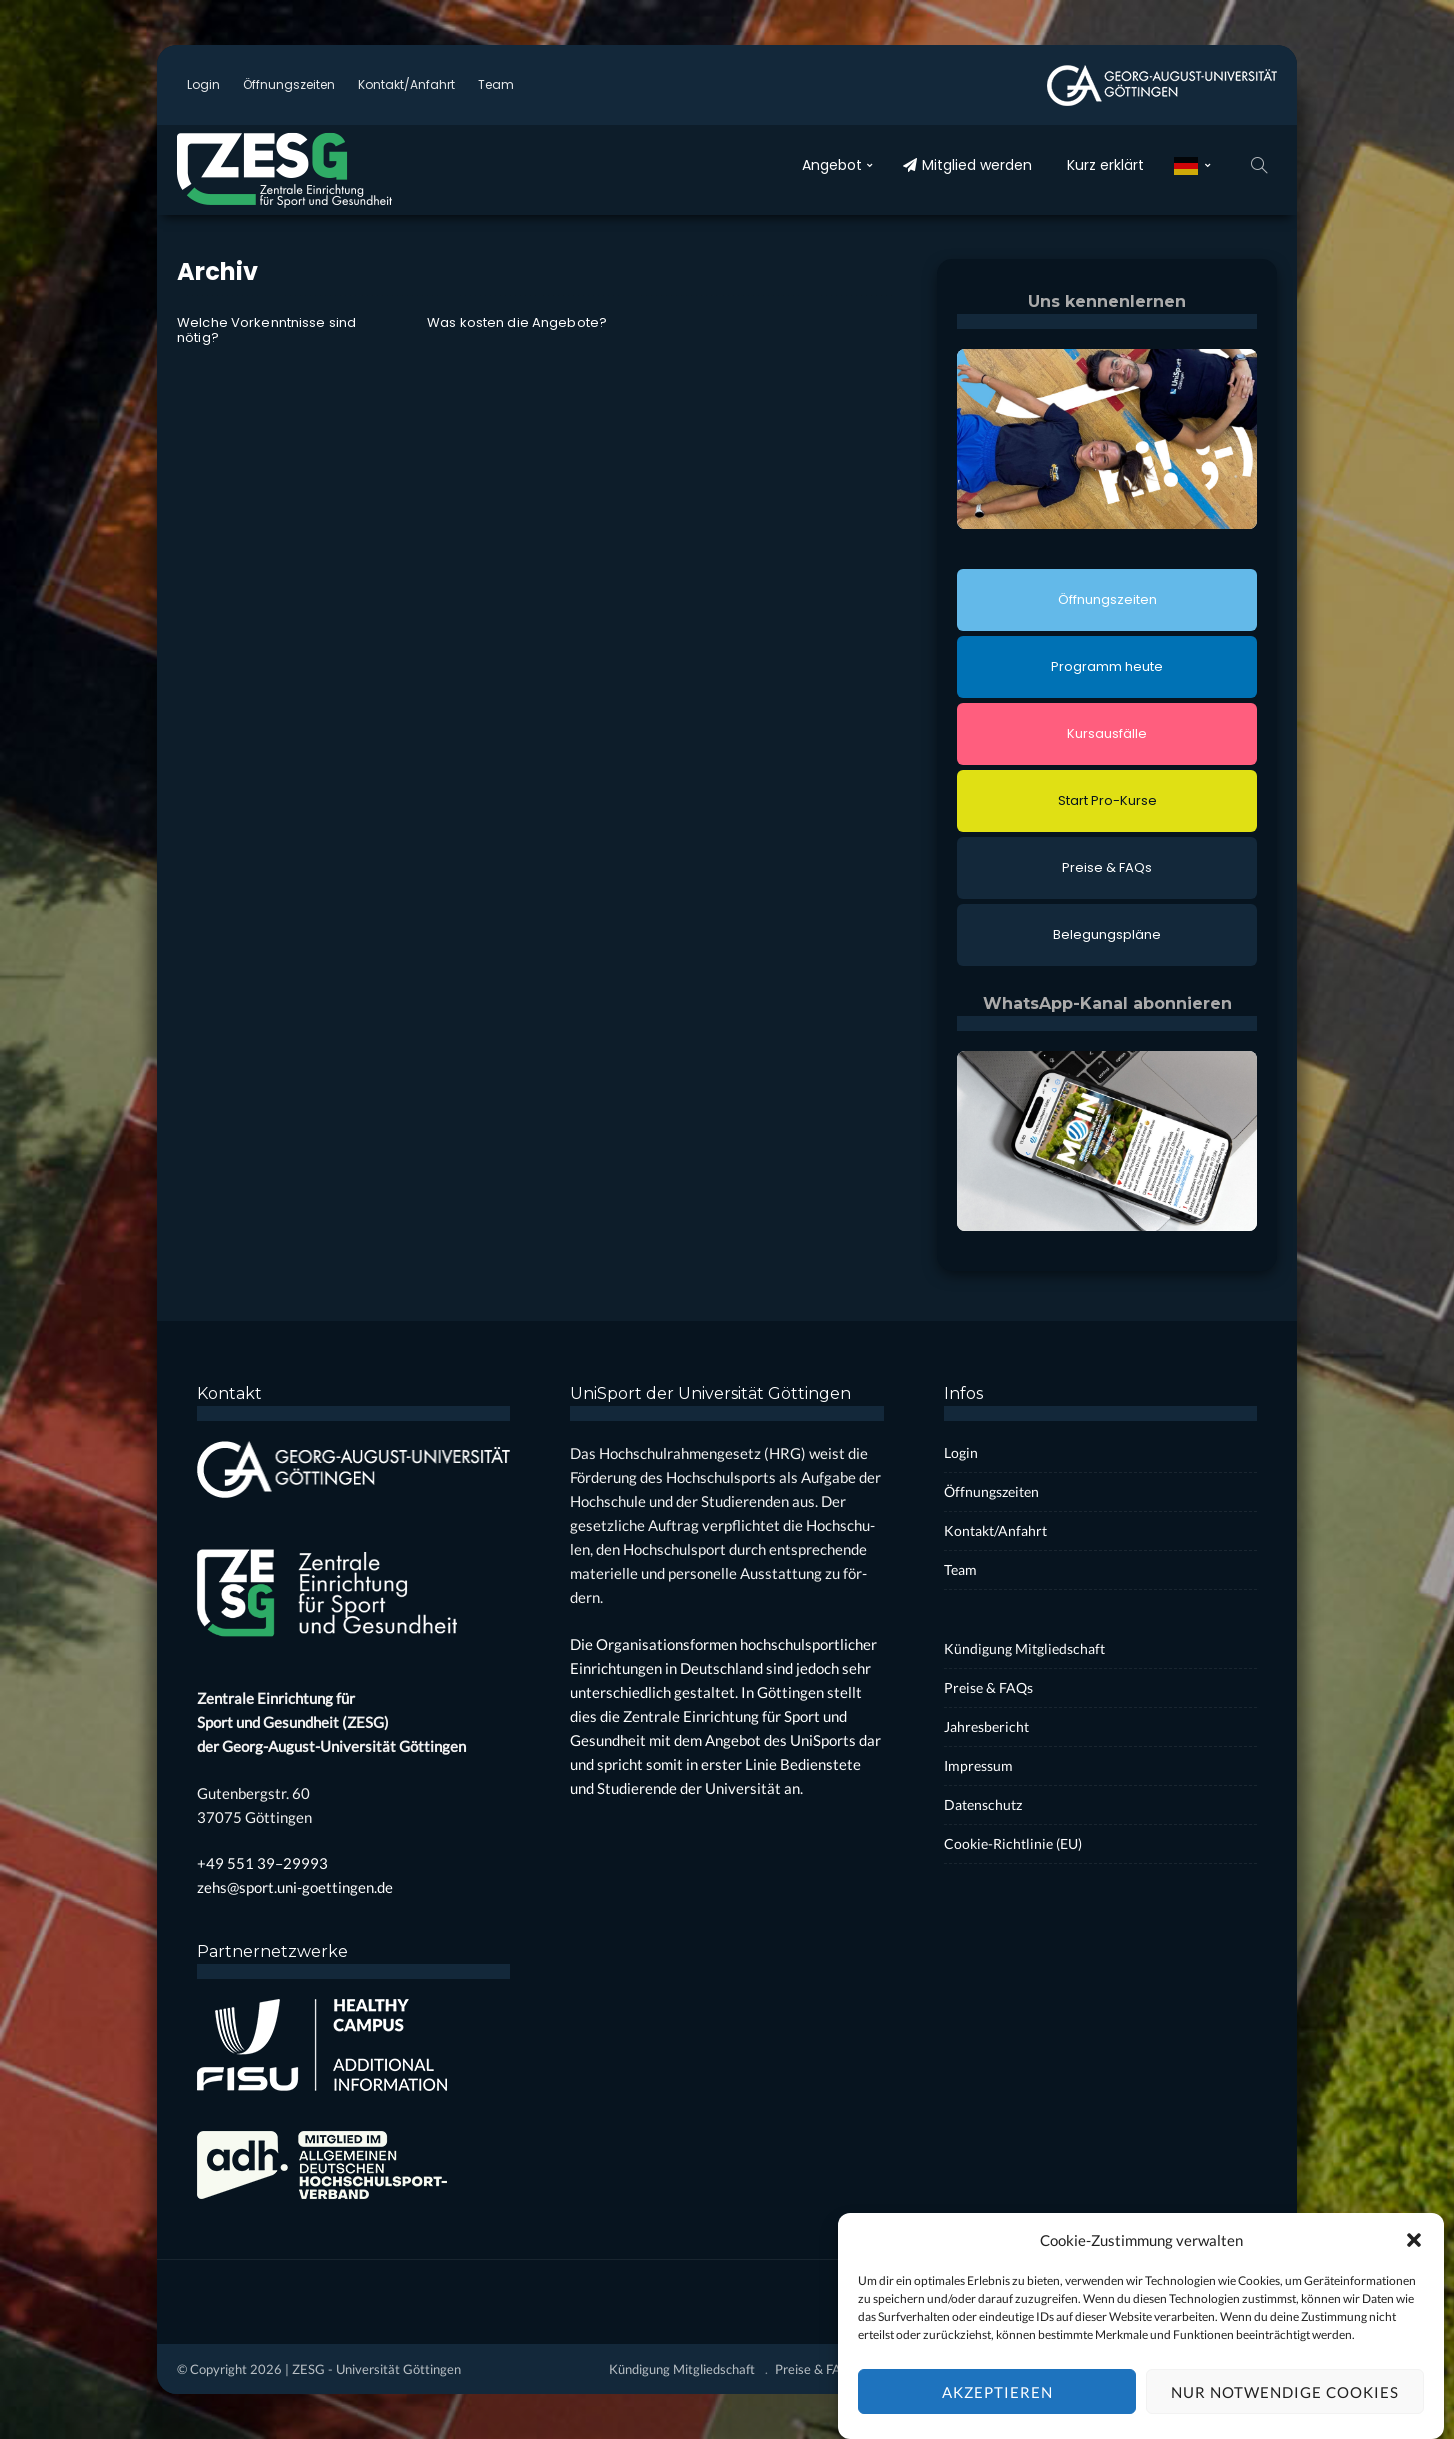  I want to click on Nur notwendige Cookies, so click(1285, 2408).